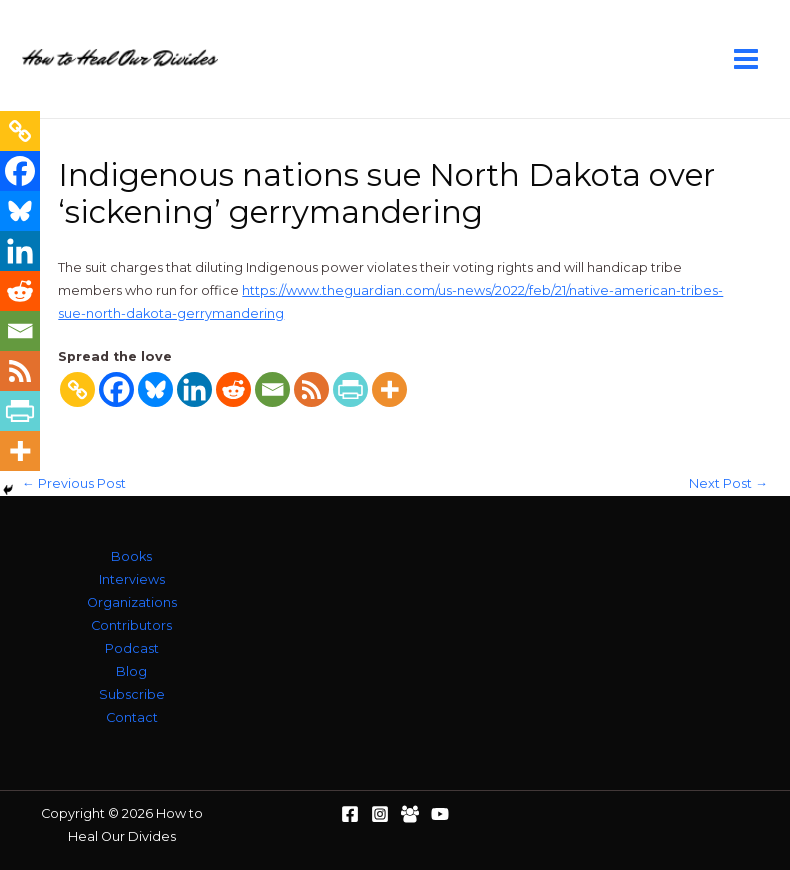 The height and width of the screenshot is (870, 790). Describe the element at coordinates (380, 814) in the screenshot. I see `[Instagram]` at that location.